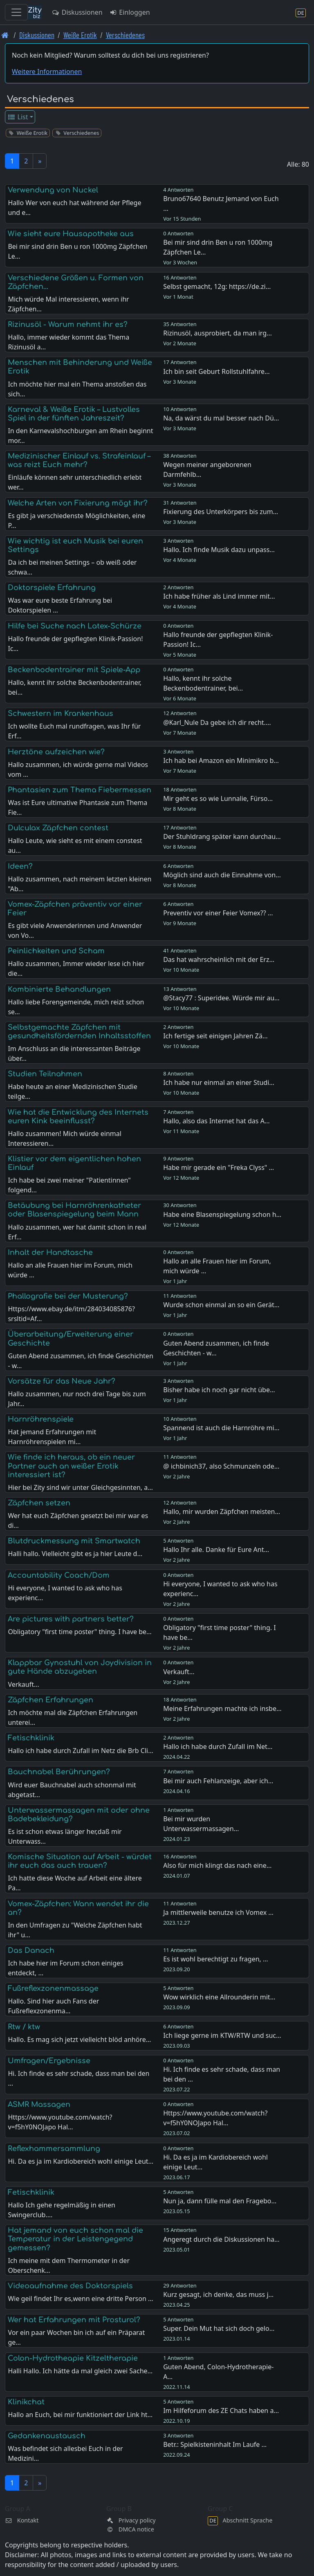  What do you see at coordinates (74, 626) in the screenshot?
I see `Hilfe bei Suche nach Latex-Schürze` at bounding box center [74, 626].